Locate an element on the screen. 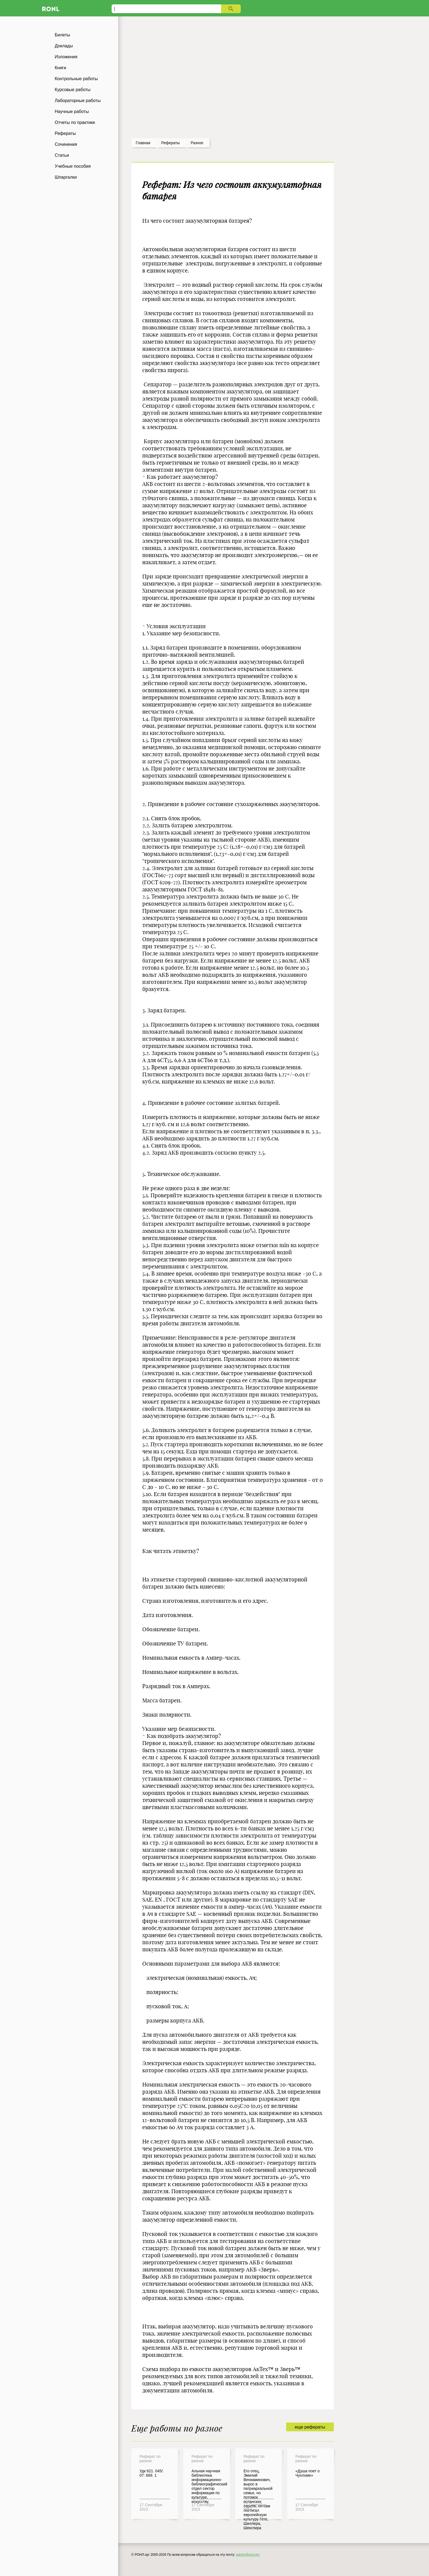 The width and height of the screenshot is (429, 2576). еще рефераты is located at coordinates (310, 2427).